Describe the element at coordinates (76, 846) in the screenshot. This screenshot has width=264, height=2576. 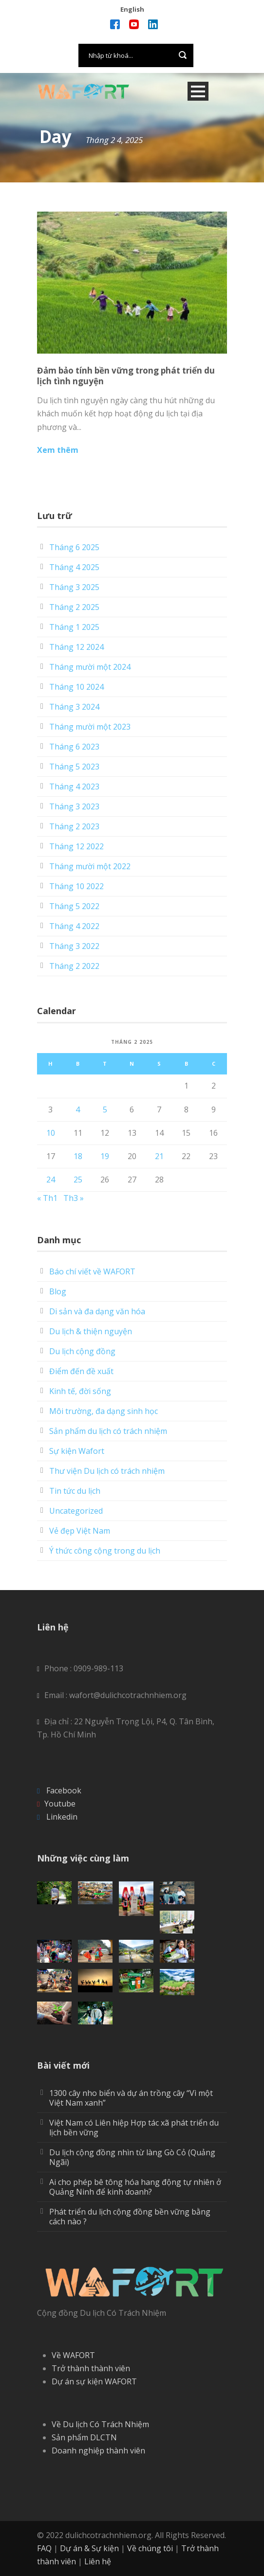
I see `Tháng 12 2022` at that location.